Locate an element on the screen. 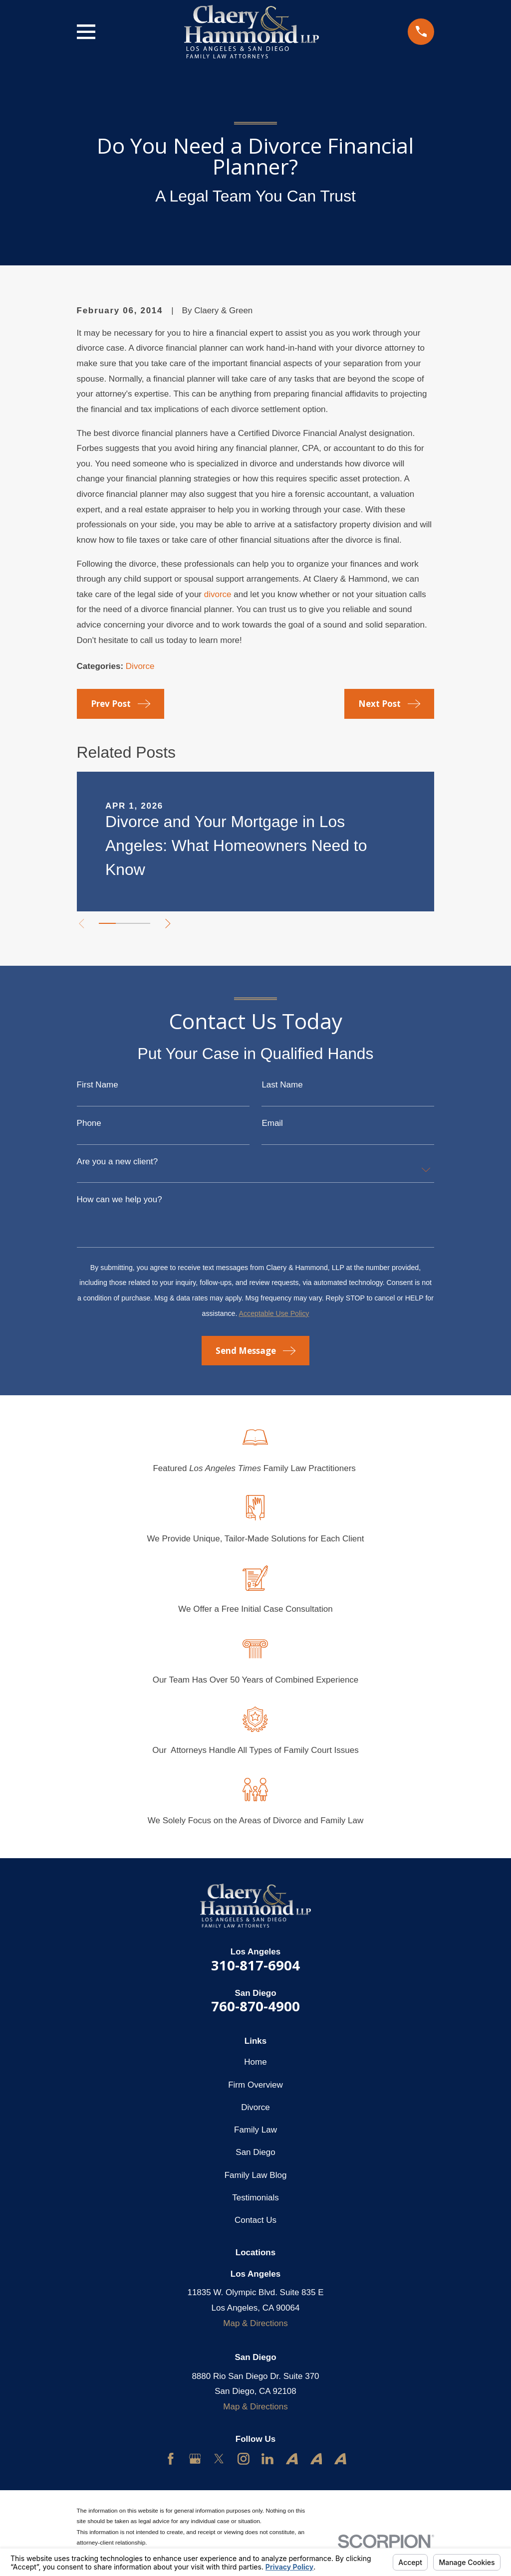 The width and height of the screenshot is (511, 2576). 310-817-6904 is located at coordinates (255, 1965).